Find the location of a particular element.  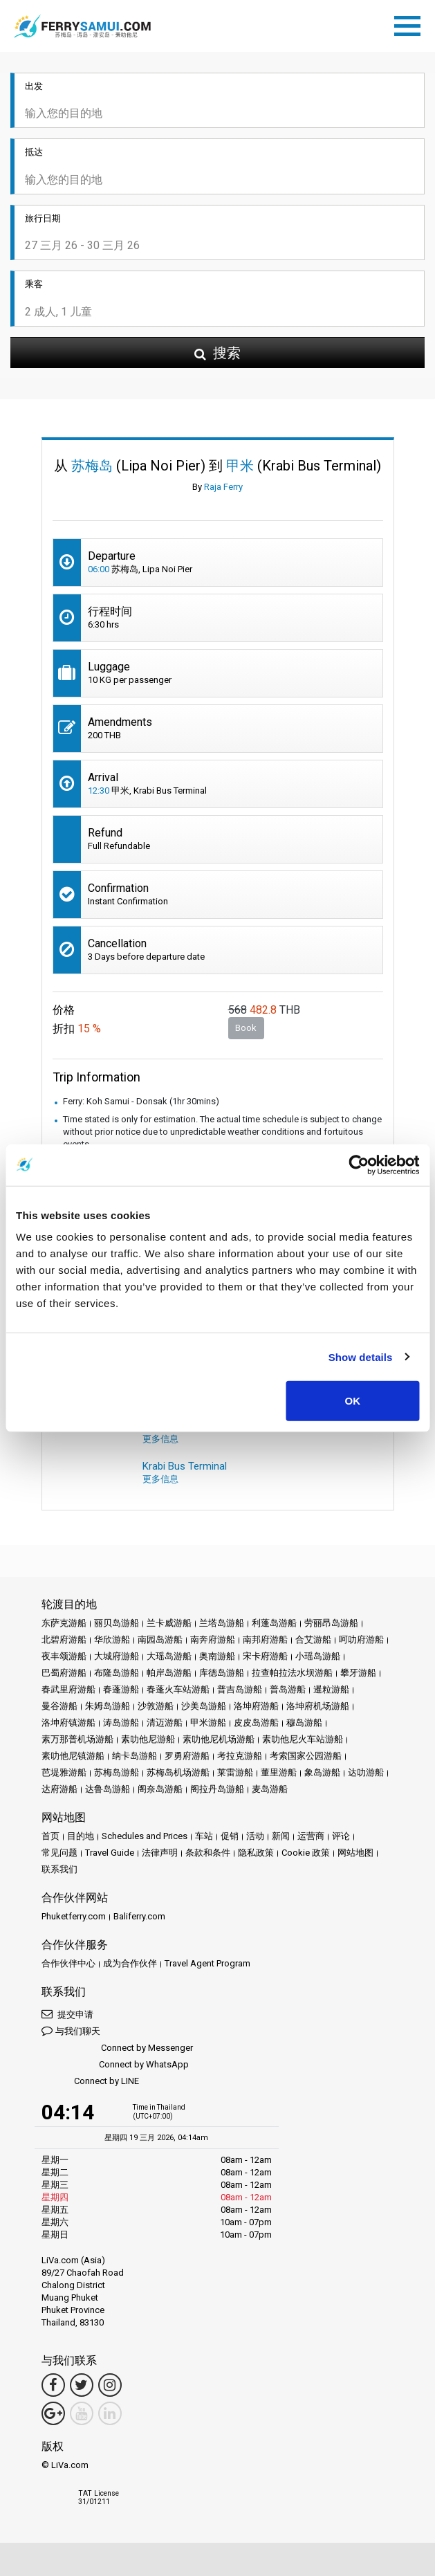

达叻游船 is located at coordinates (366, 1772).